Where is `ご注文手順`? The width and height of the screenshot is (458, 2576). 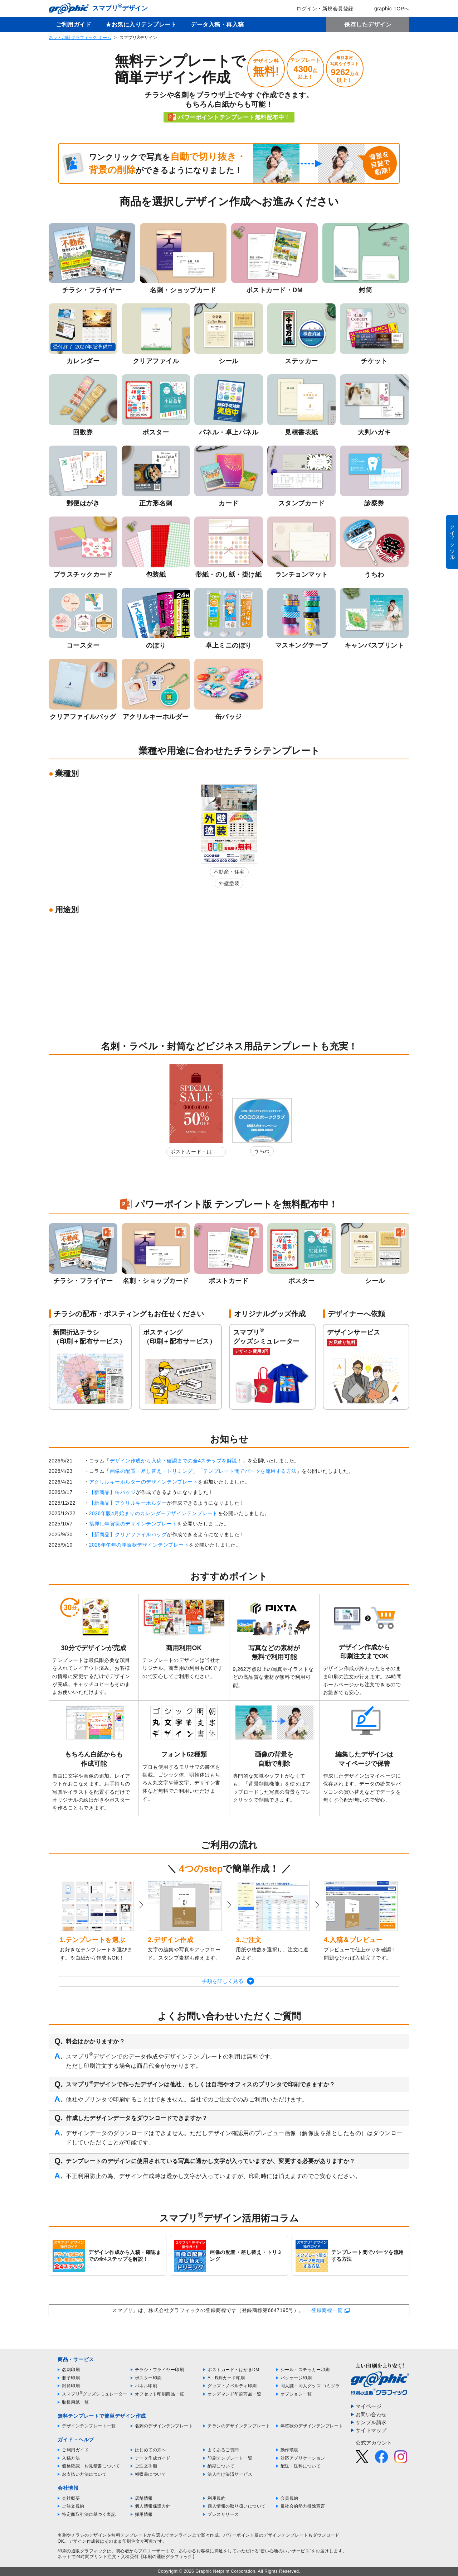
ご注文手順 is located at coordinates (146, 2466).